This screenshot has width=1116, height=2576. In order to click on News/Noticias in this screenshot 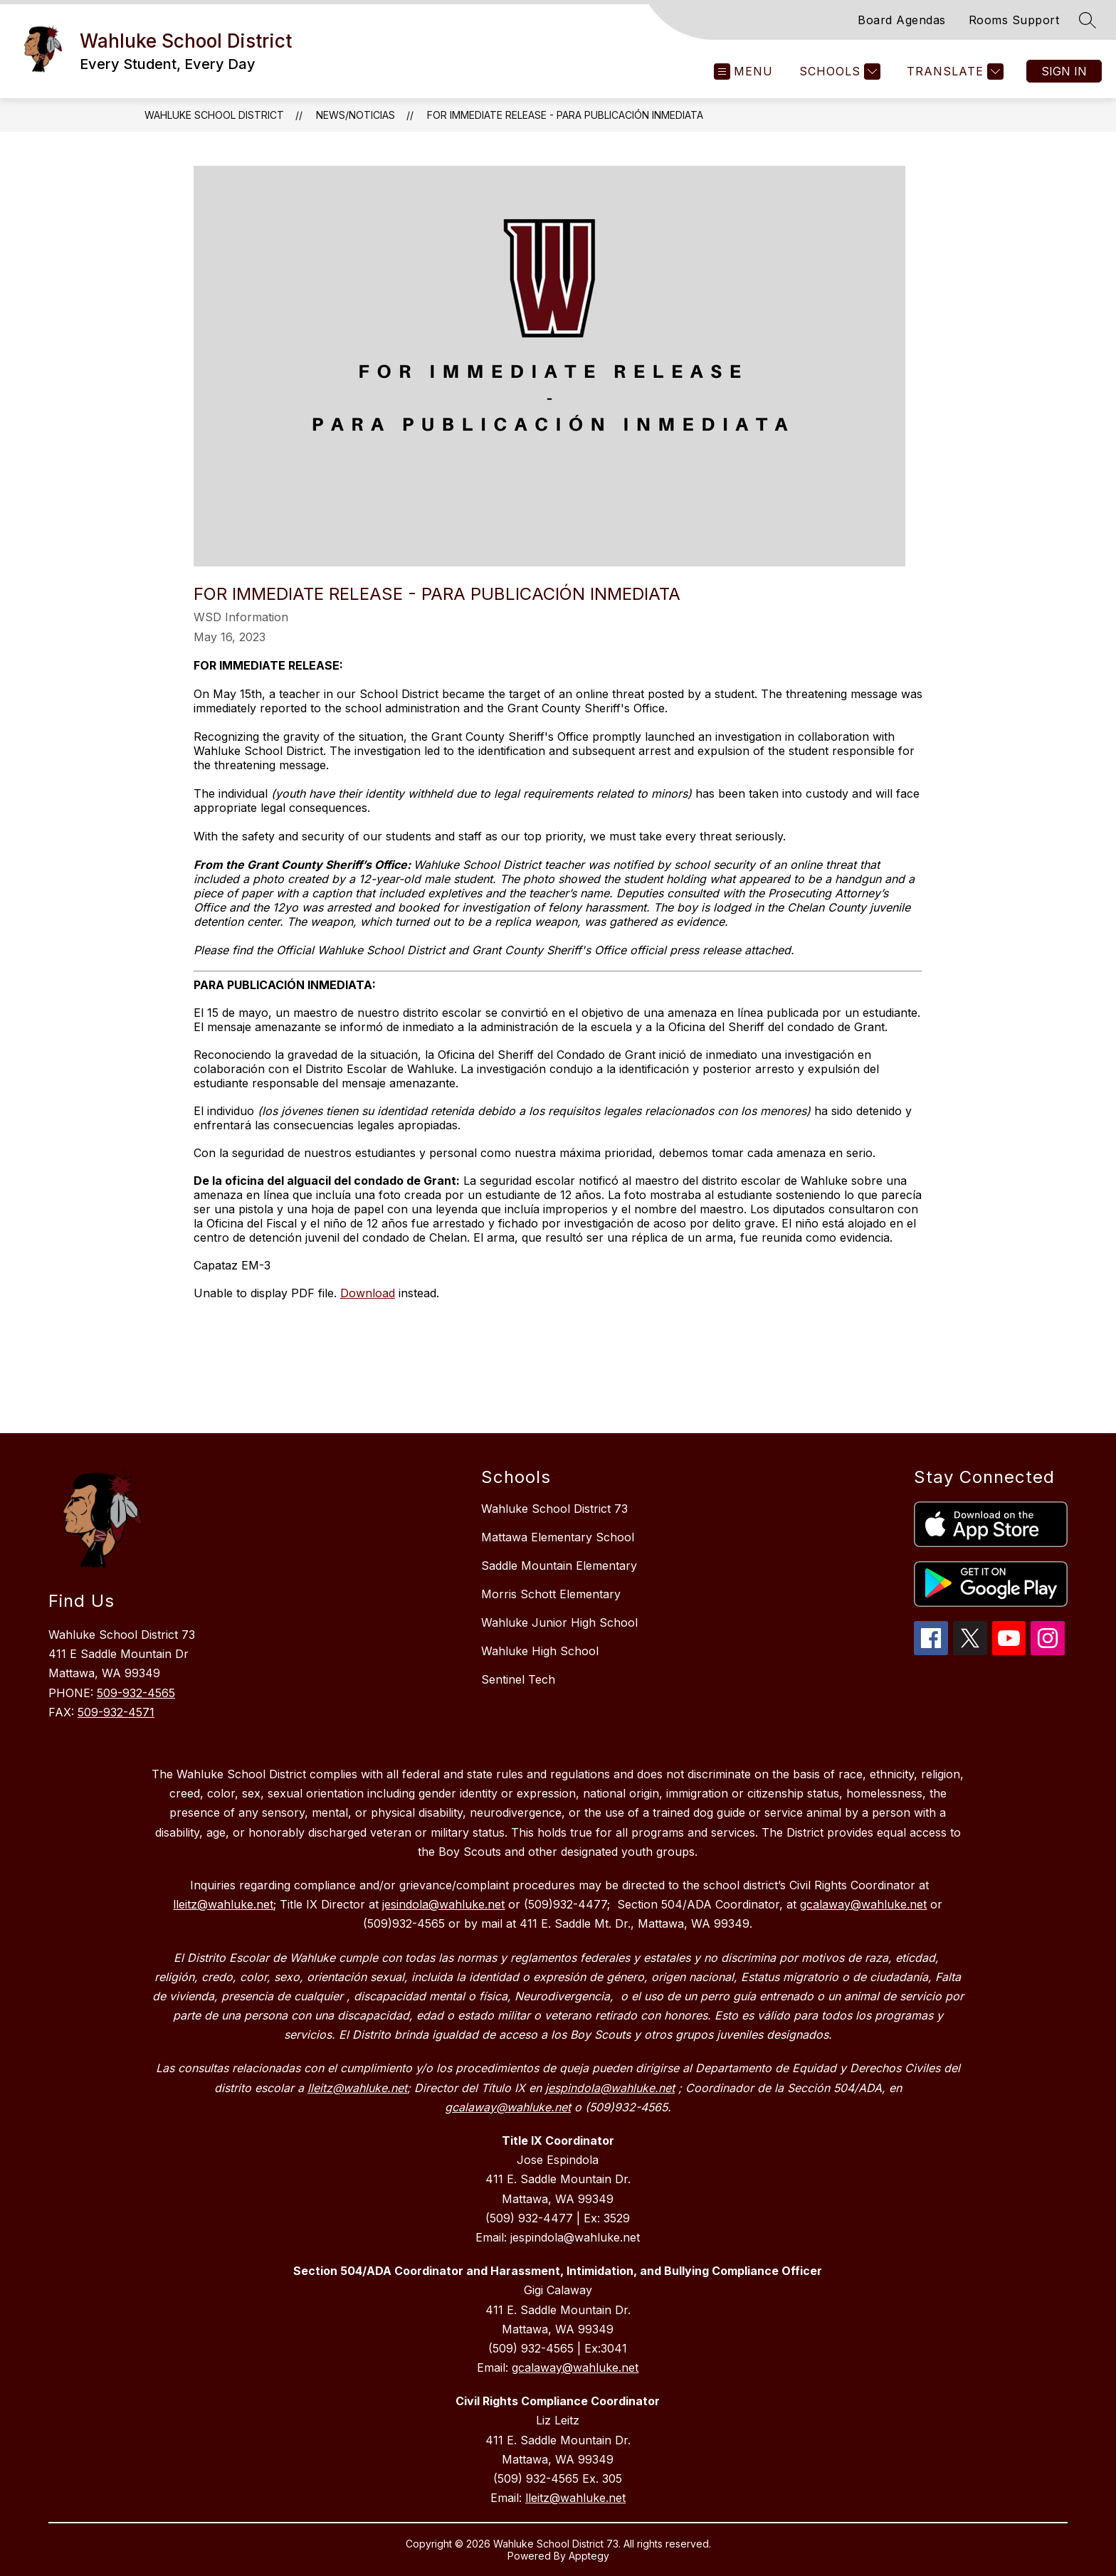, I will do `click(355, 115)`.